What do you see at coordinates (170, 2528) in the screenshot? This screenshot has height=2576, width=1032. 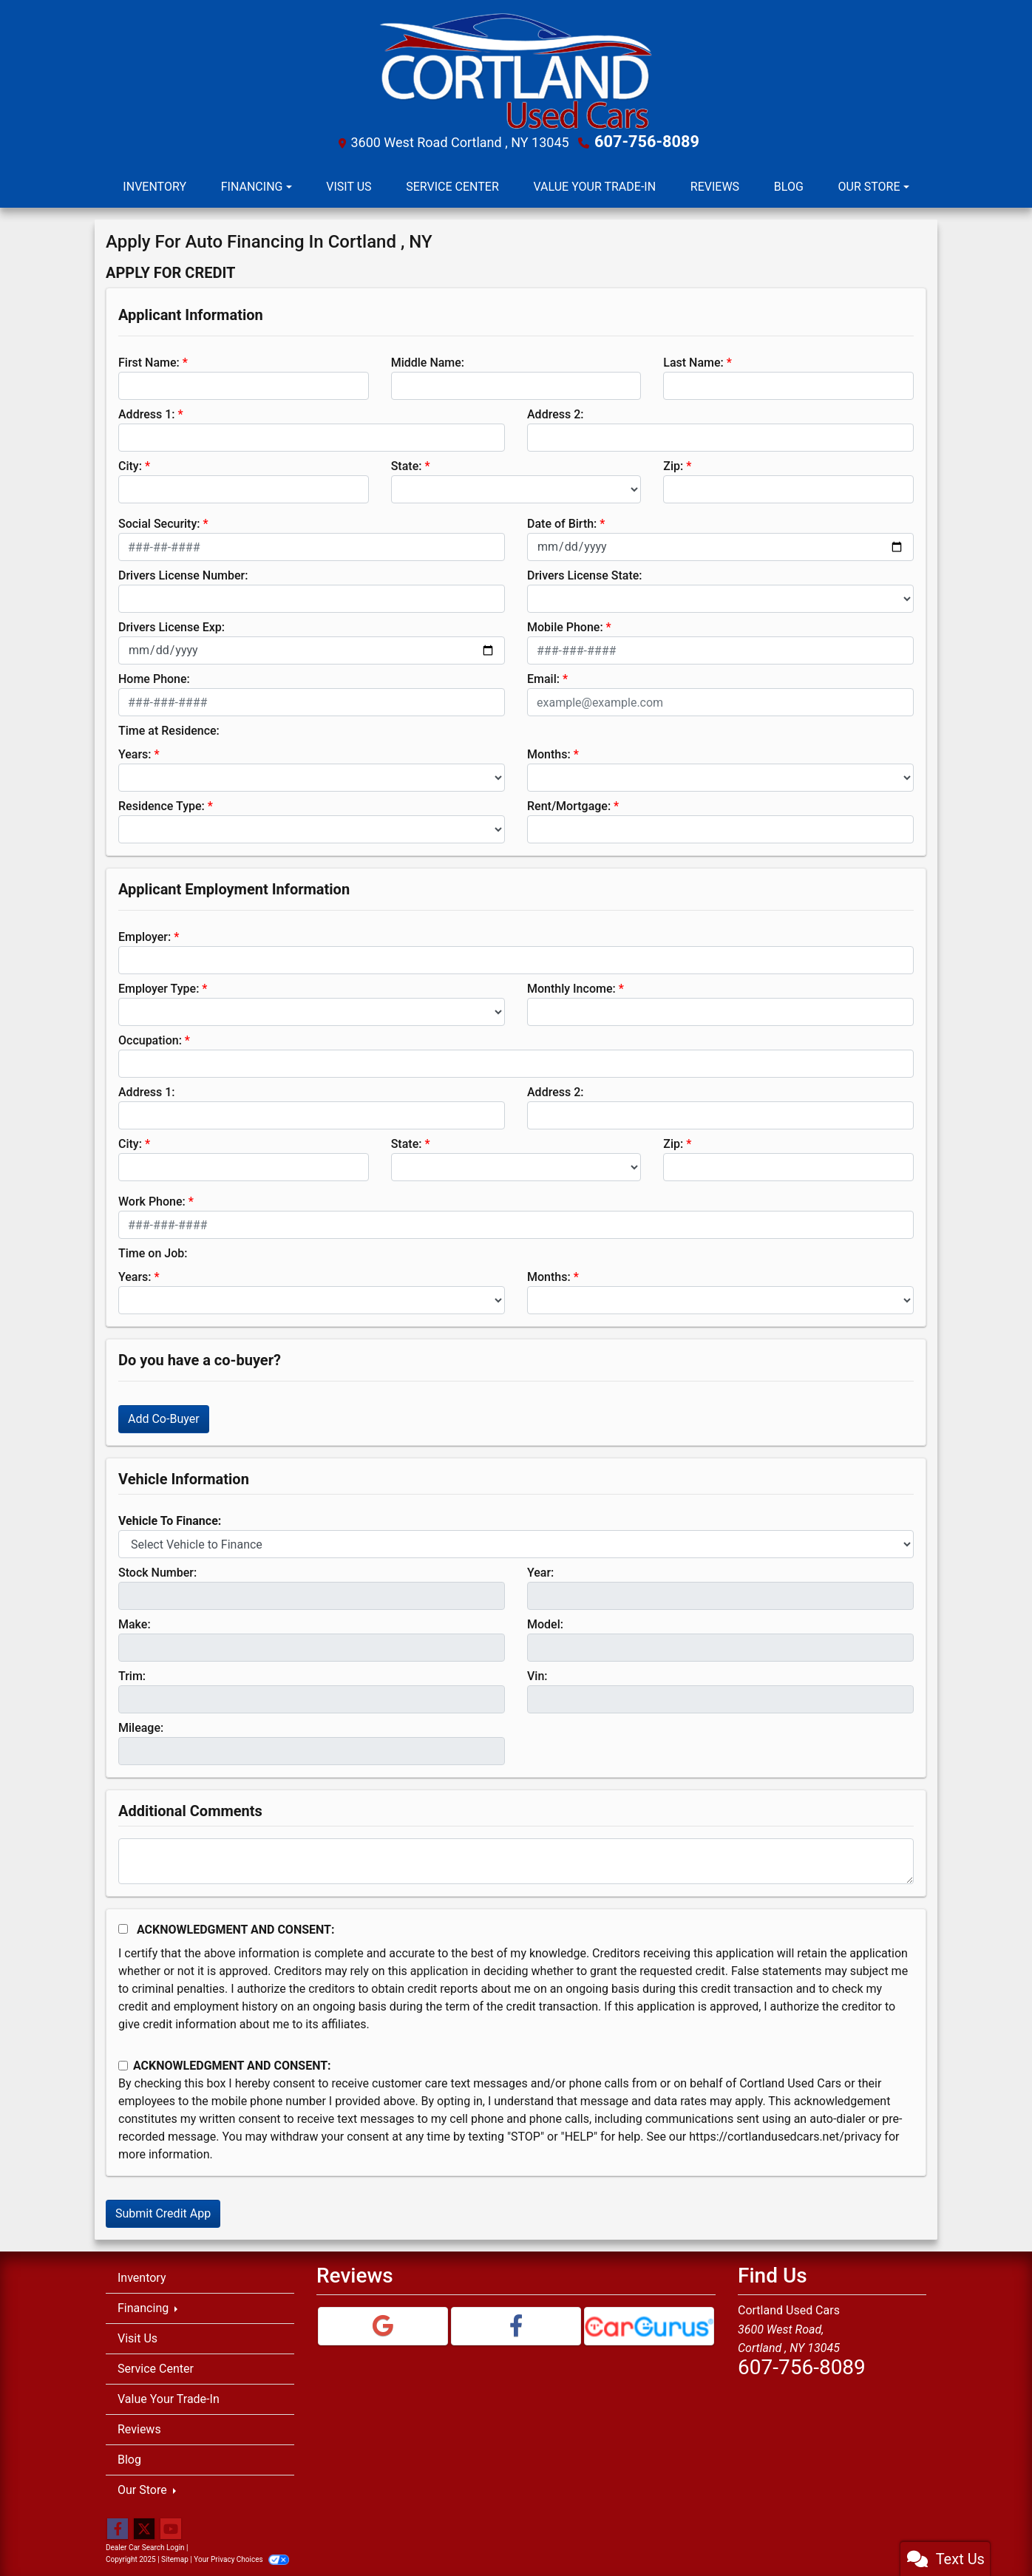 I see `[Follow Us on YouTube]` at bounding box center [170, 2528].